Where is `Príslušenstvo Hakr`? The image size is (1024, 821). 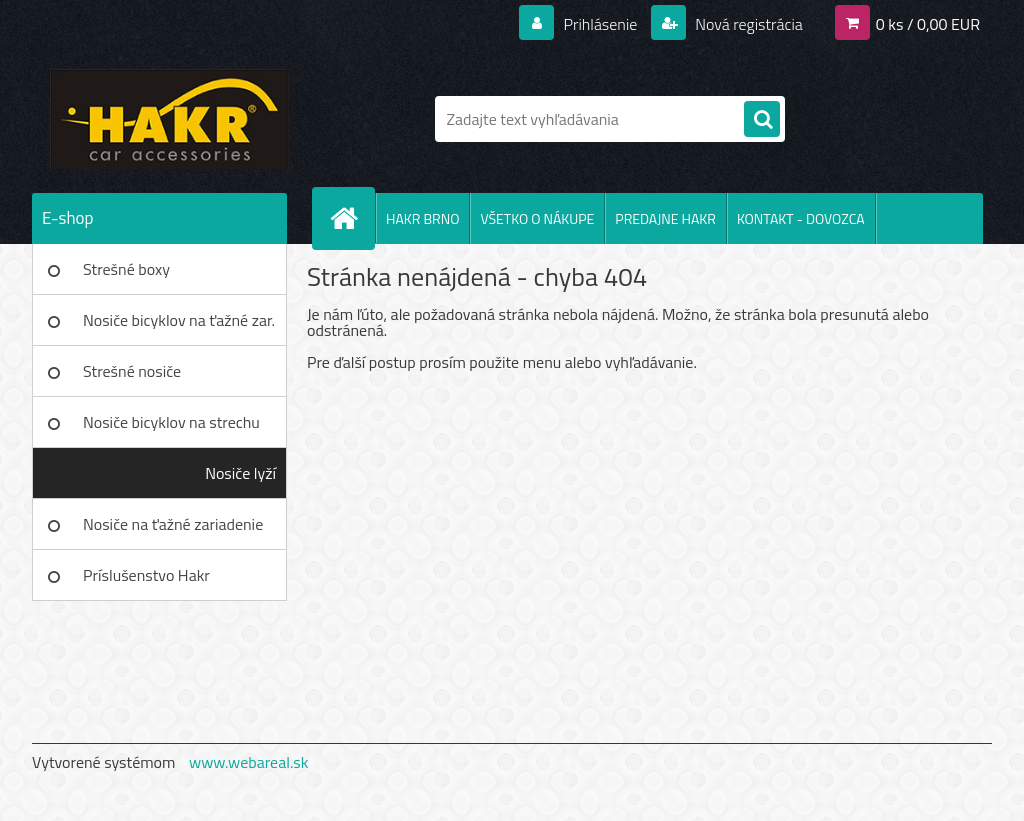
Príslušenstvo Hakr is located at coordinates (146, 575).